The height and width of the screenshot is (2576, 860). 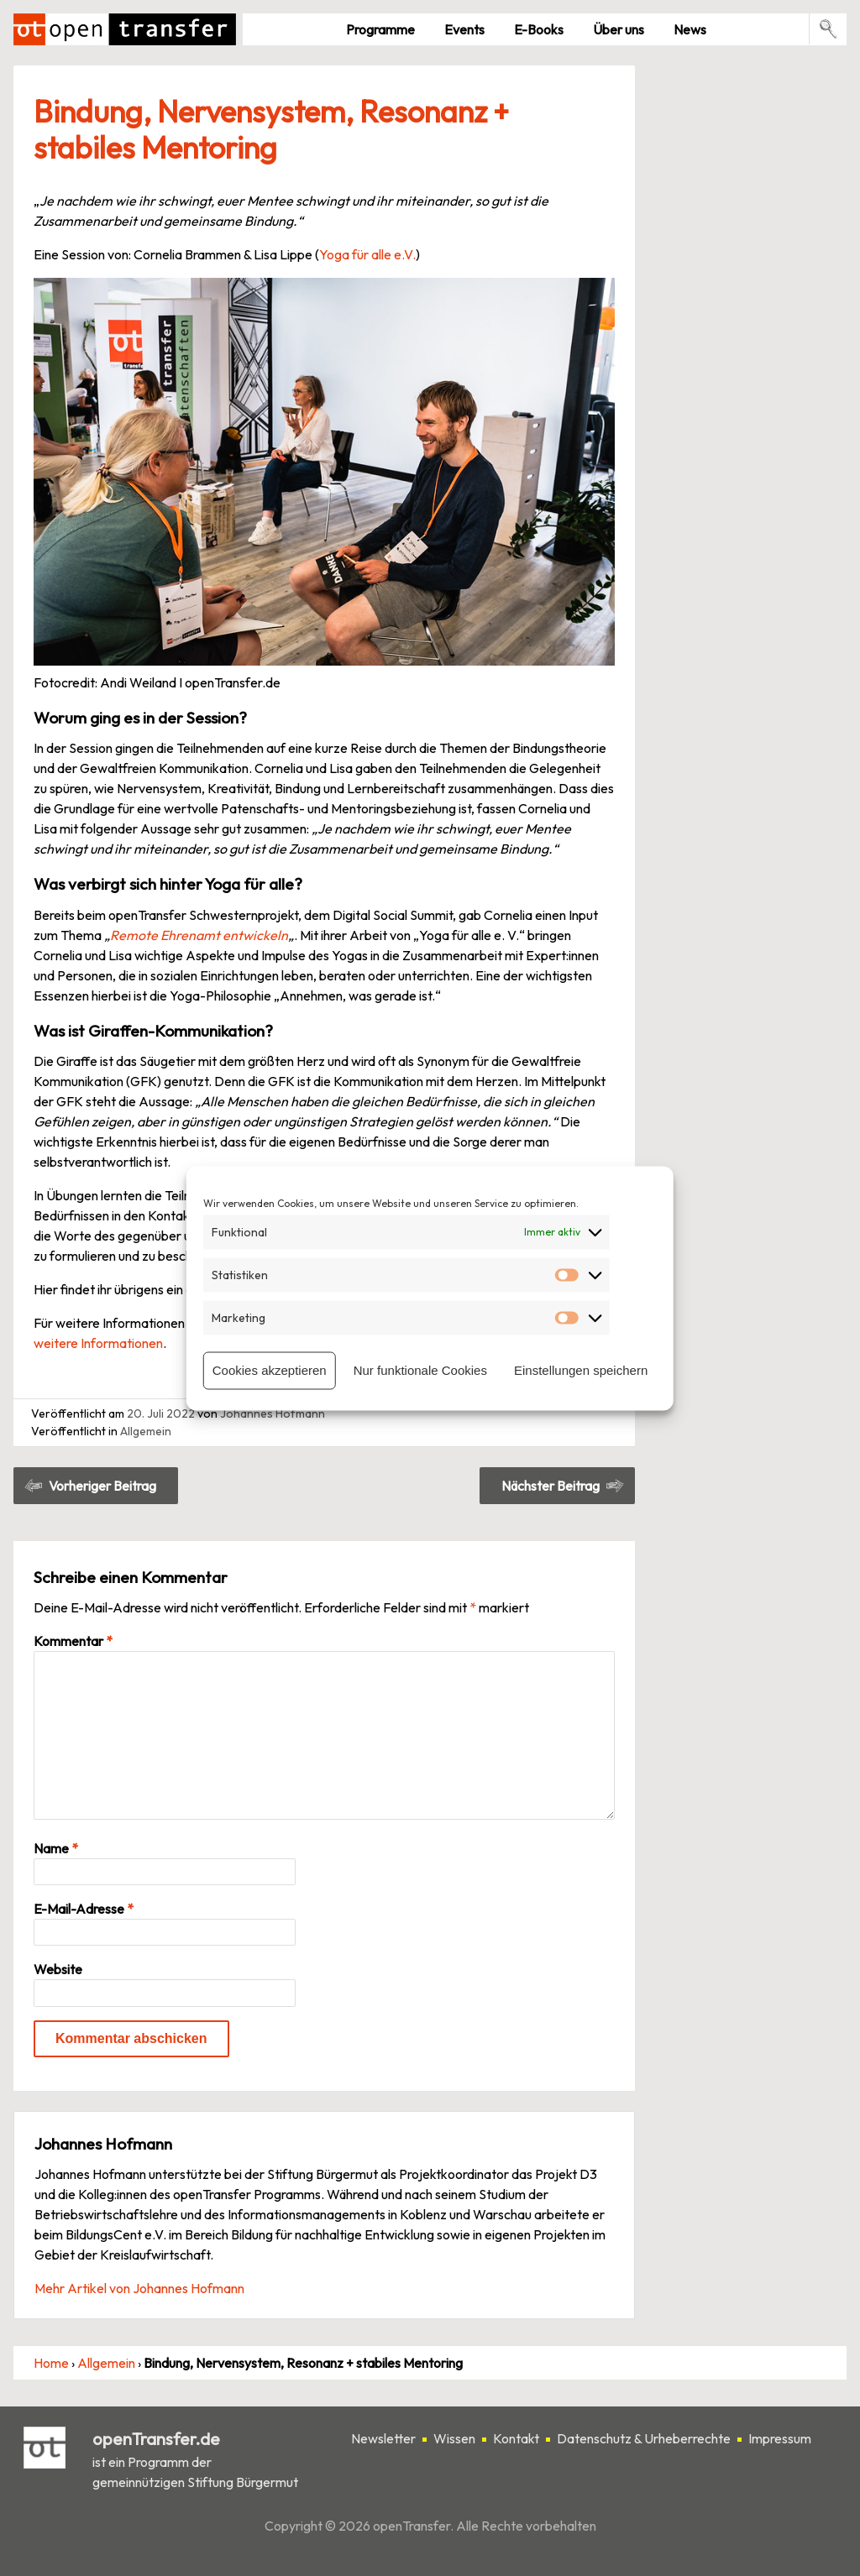 I want to click on Home, so click(x=51, y=2362).